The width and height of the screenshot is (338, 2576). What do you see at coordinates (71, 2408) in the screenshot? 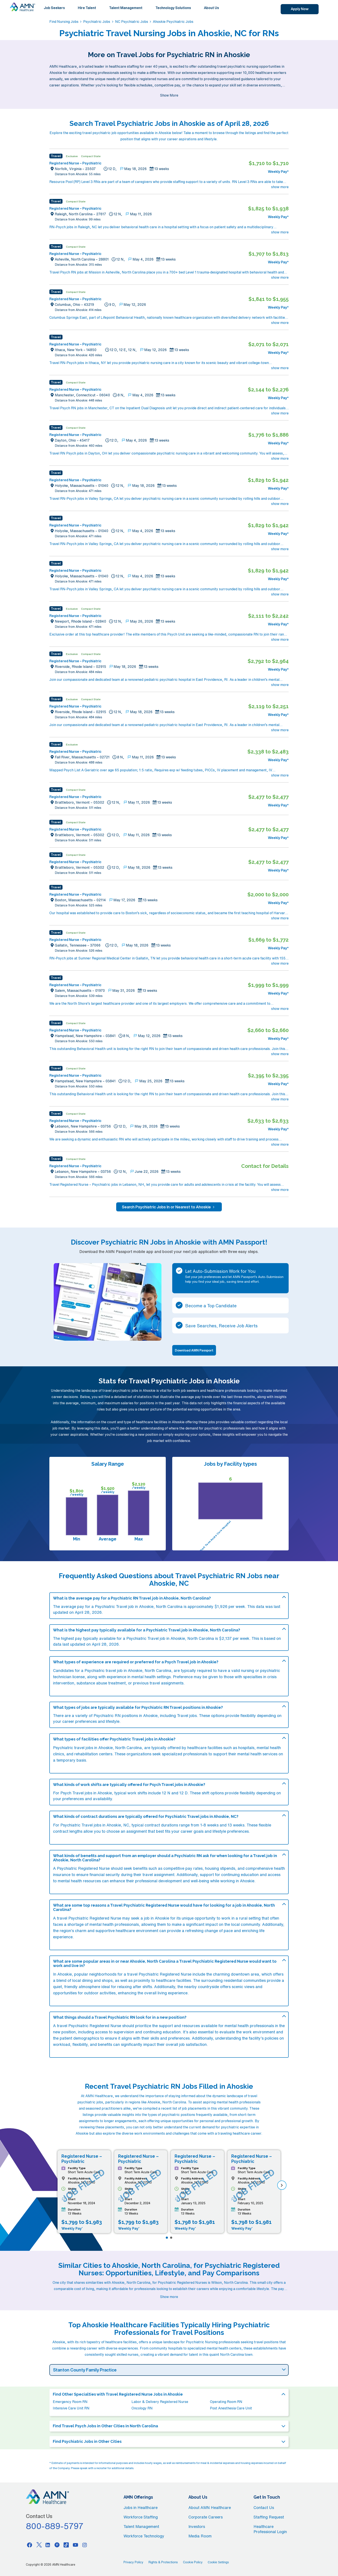
I see `Intensive Care Unit RN` at bounding box center [71, 2408].